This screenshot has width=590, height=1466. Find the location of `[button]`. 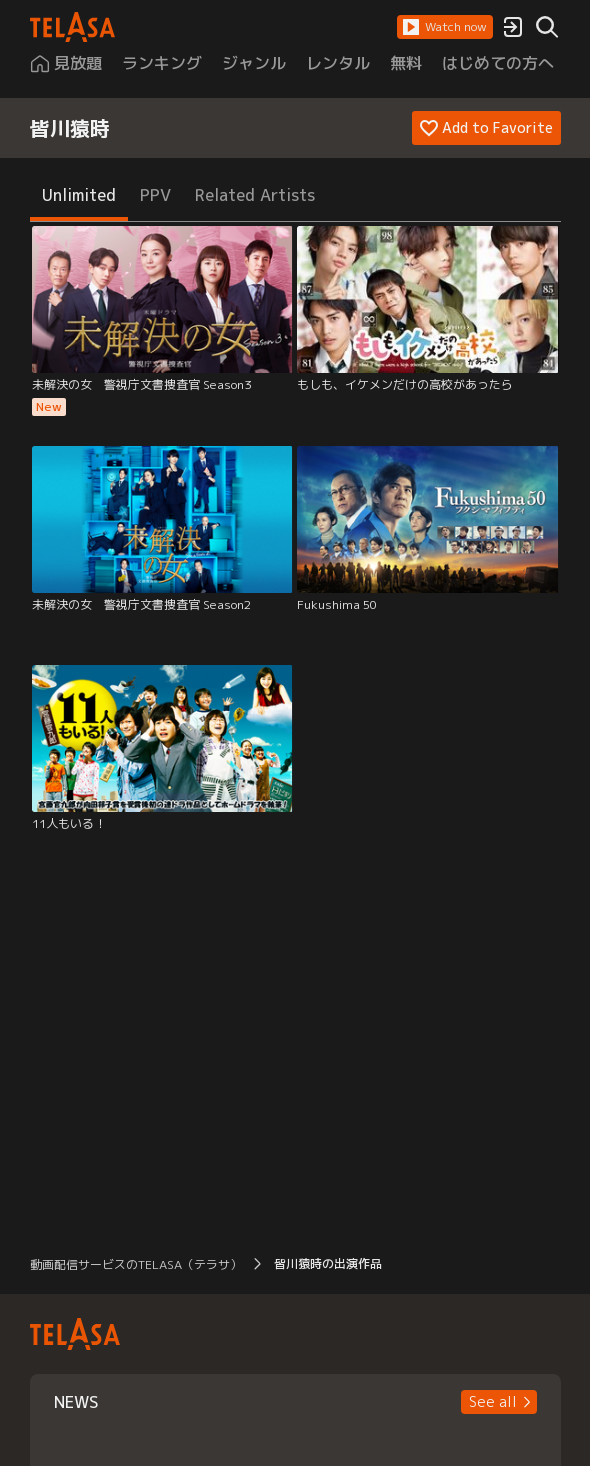

[button] is located at coordinates (445, 27).